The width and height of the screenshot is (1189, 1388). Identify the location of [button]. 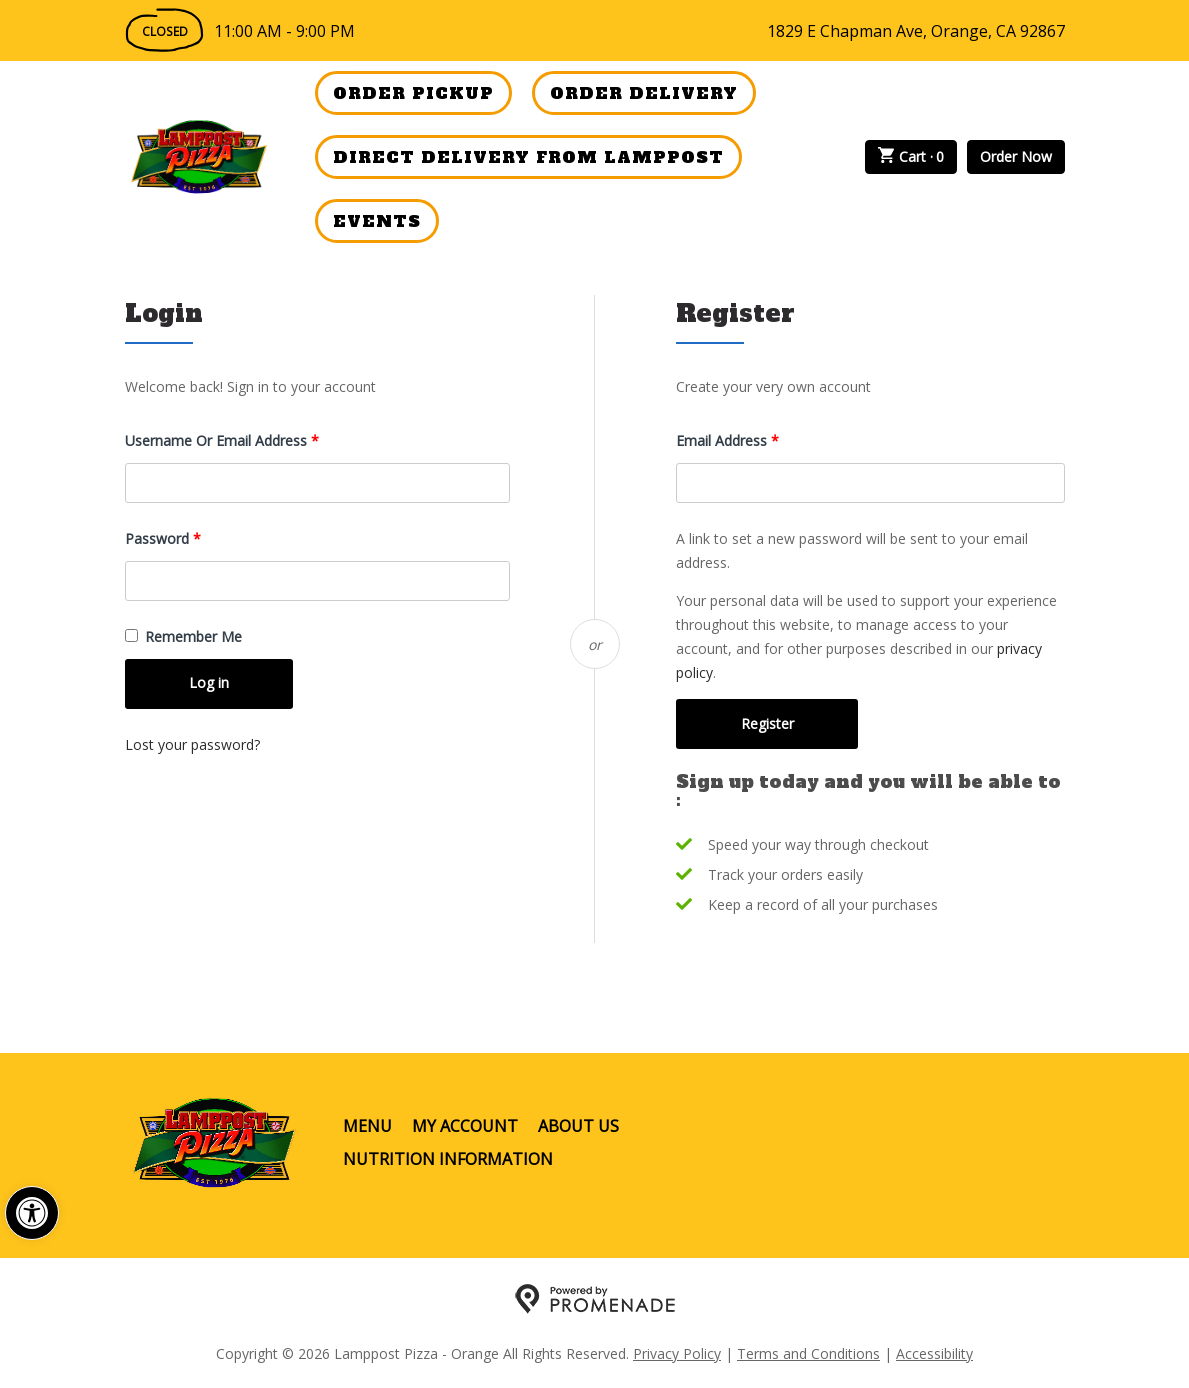
(32, 1213).